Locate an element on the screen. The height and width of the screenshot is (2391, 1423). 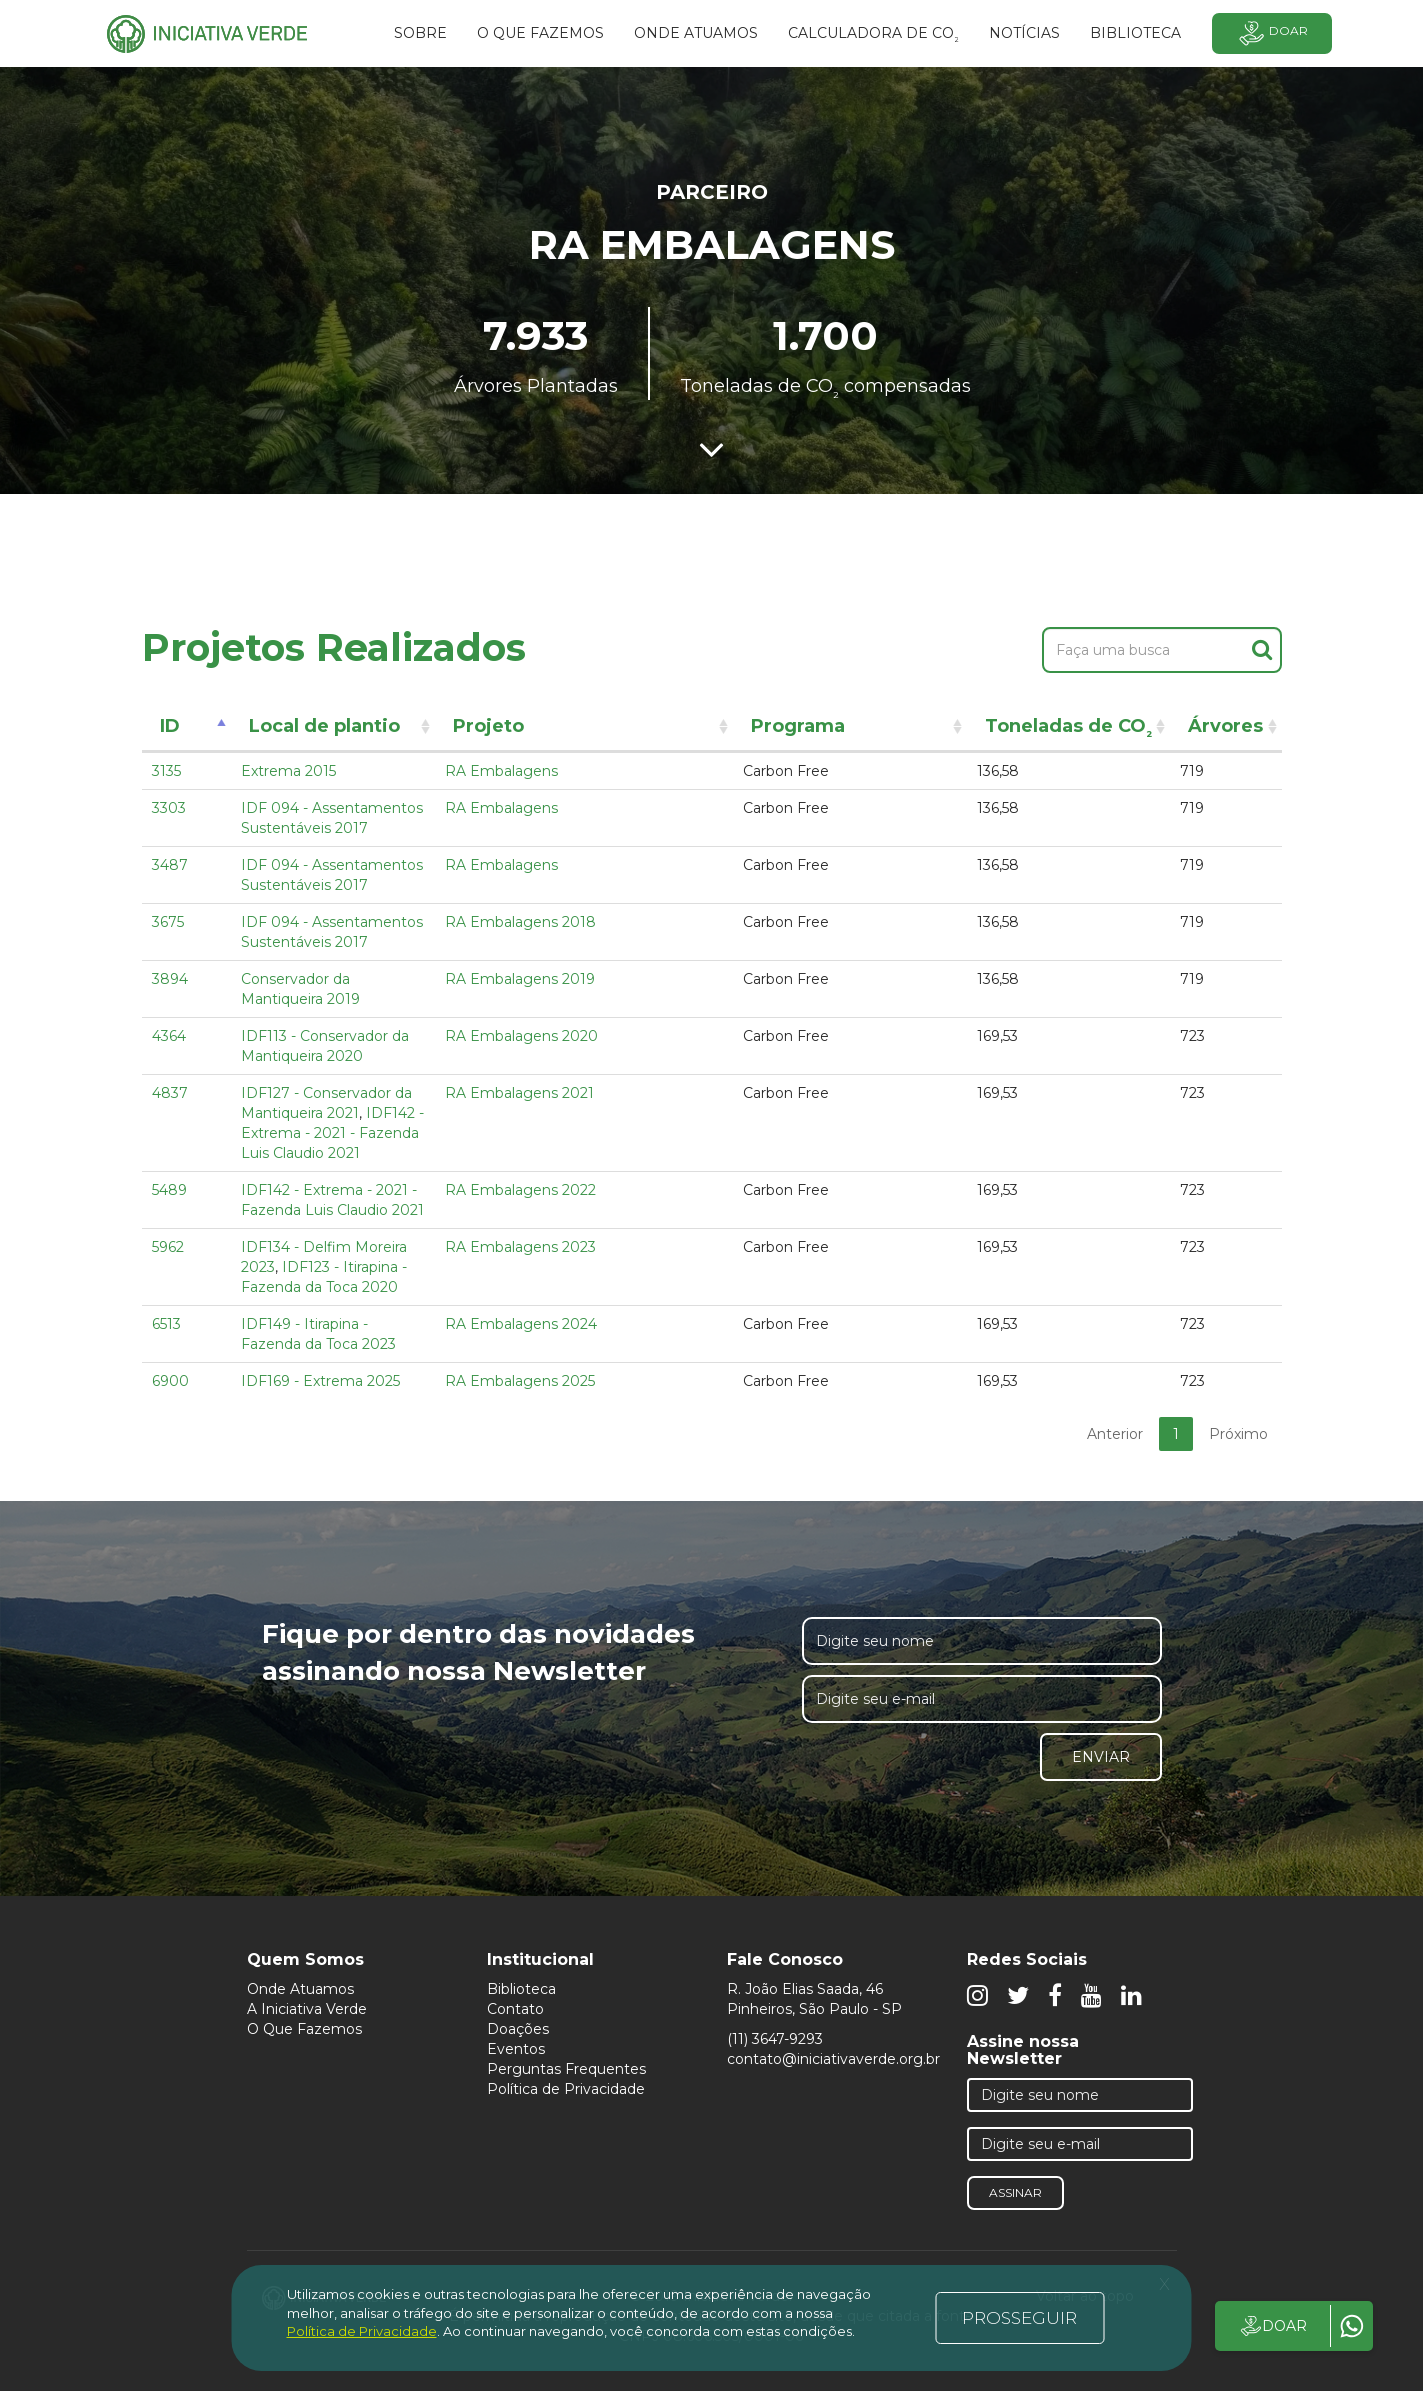
PROSSEGUIR is located at coordinates (1019, 2318).